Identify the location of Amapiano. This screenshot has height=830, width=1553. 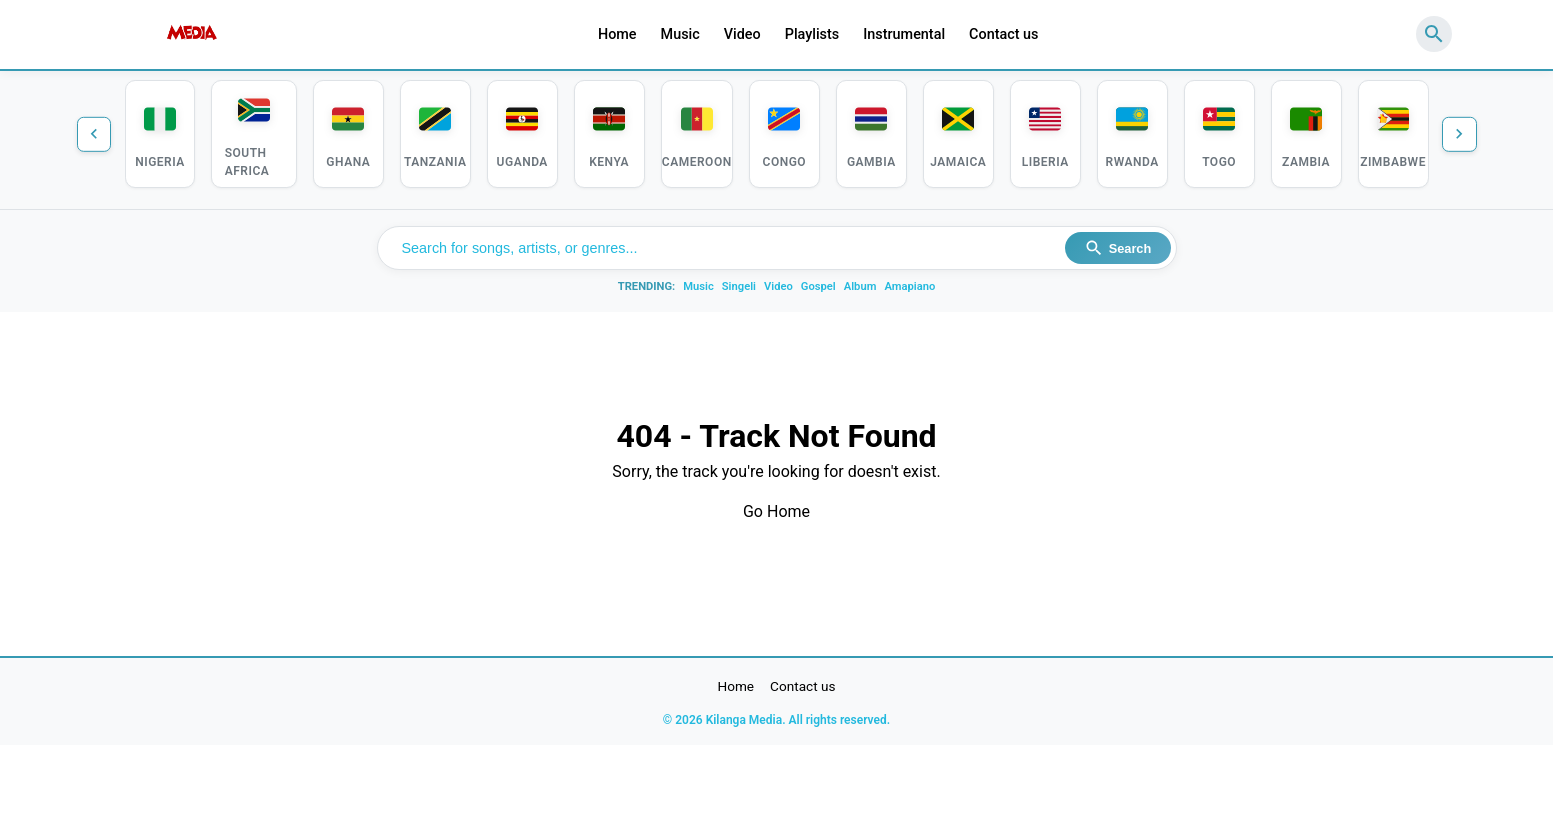
(909, 291).